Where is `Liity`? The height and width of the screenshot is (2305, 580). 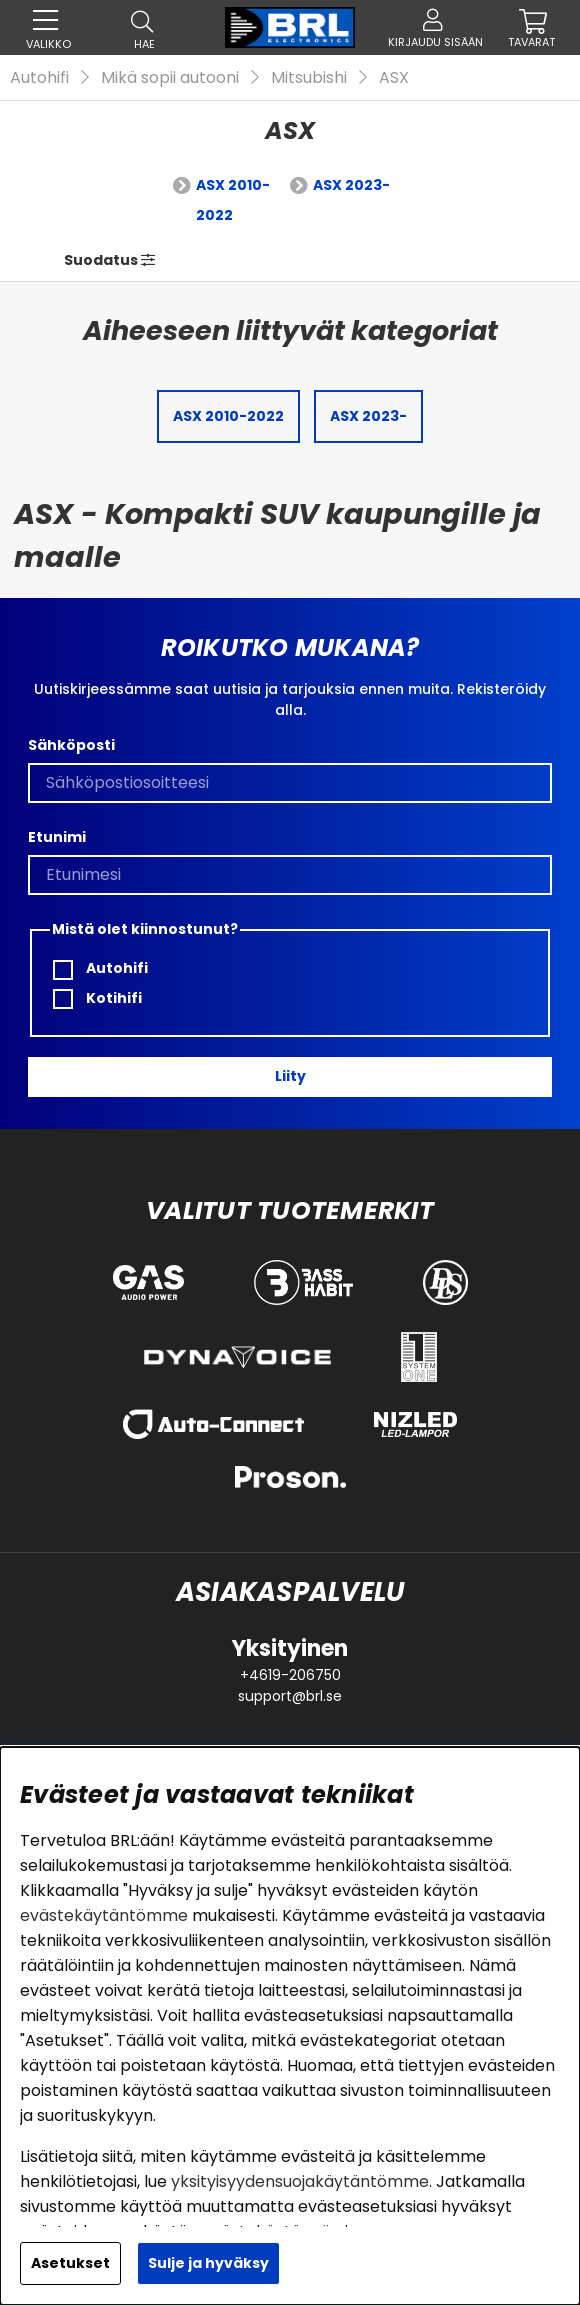
Liity is located at coordinates (290, 1076).